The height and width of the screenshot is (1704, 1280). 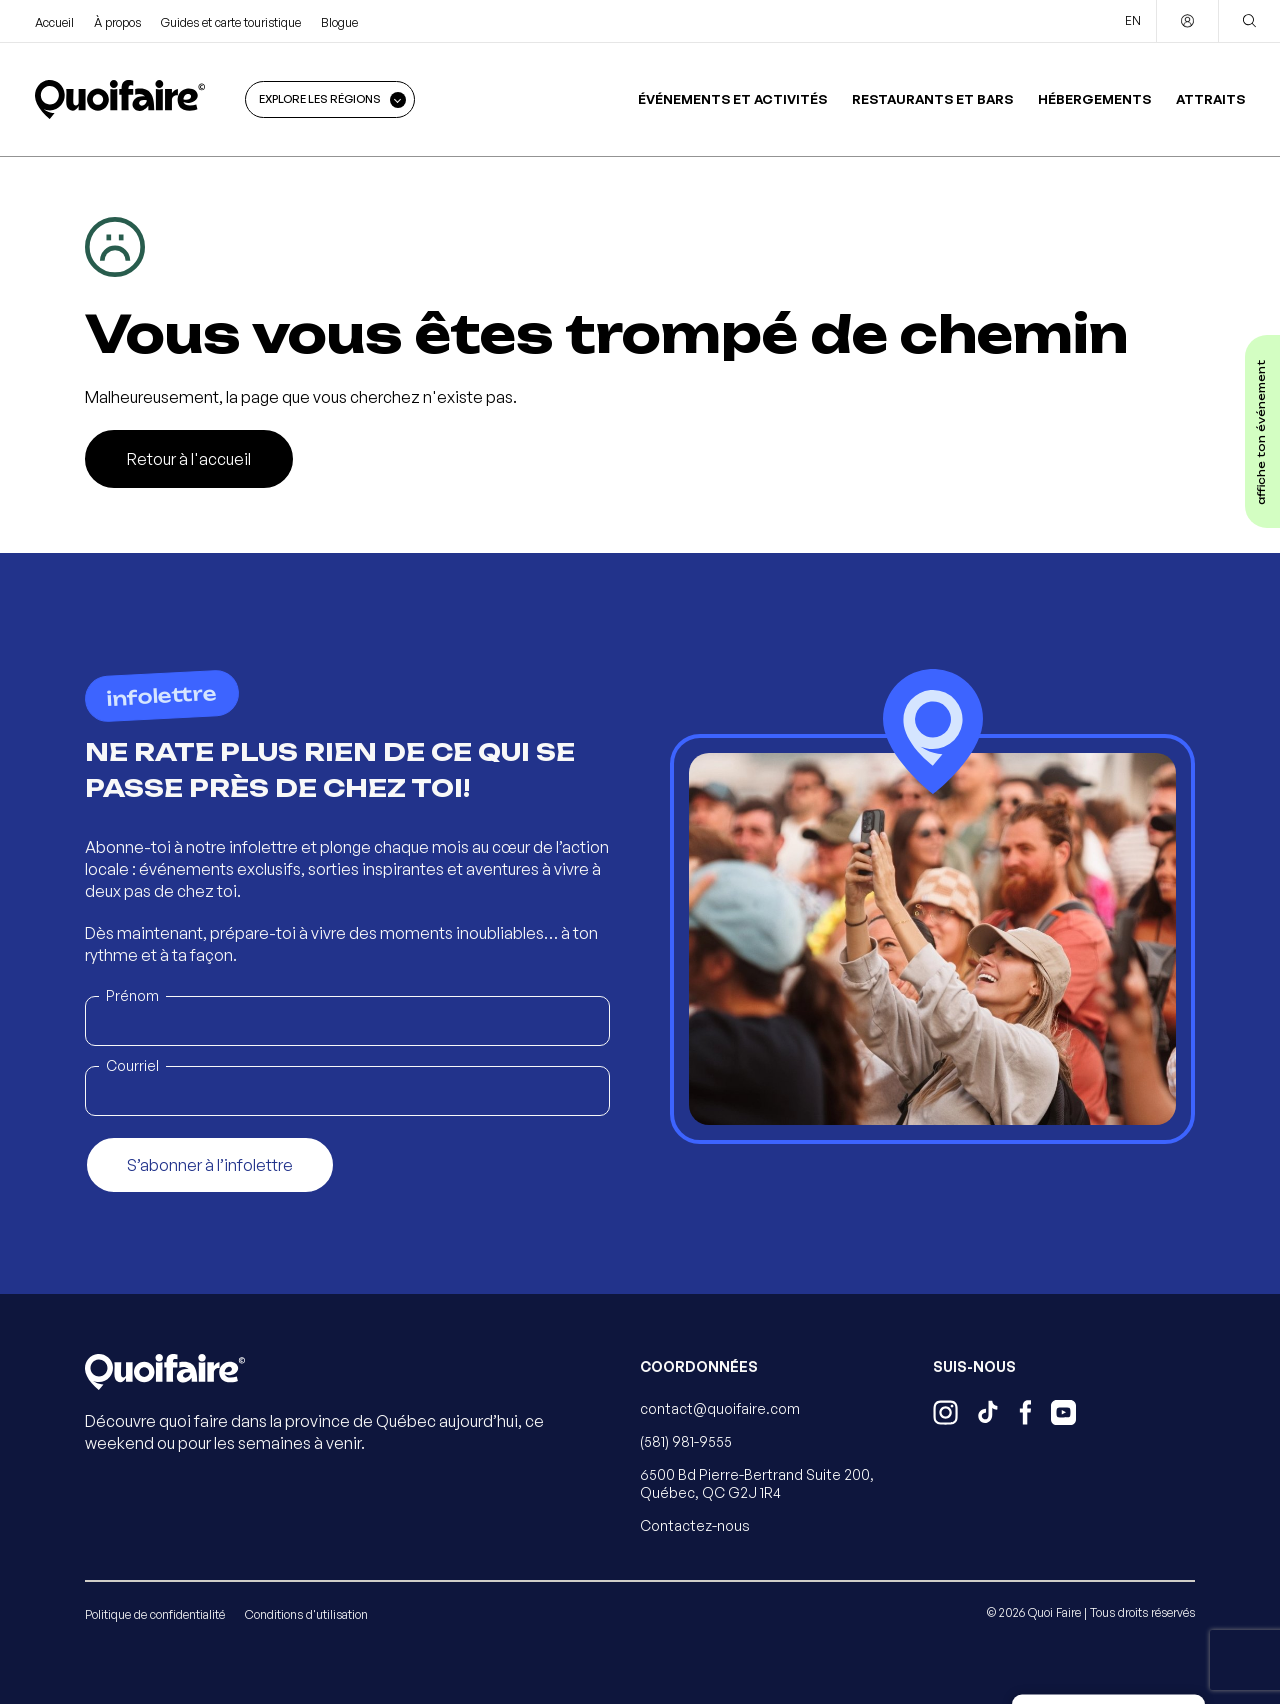 I want to click on Politique de confidentialité, so click(x=155, y=1614).